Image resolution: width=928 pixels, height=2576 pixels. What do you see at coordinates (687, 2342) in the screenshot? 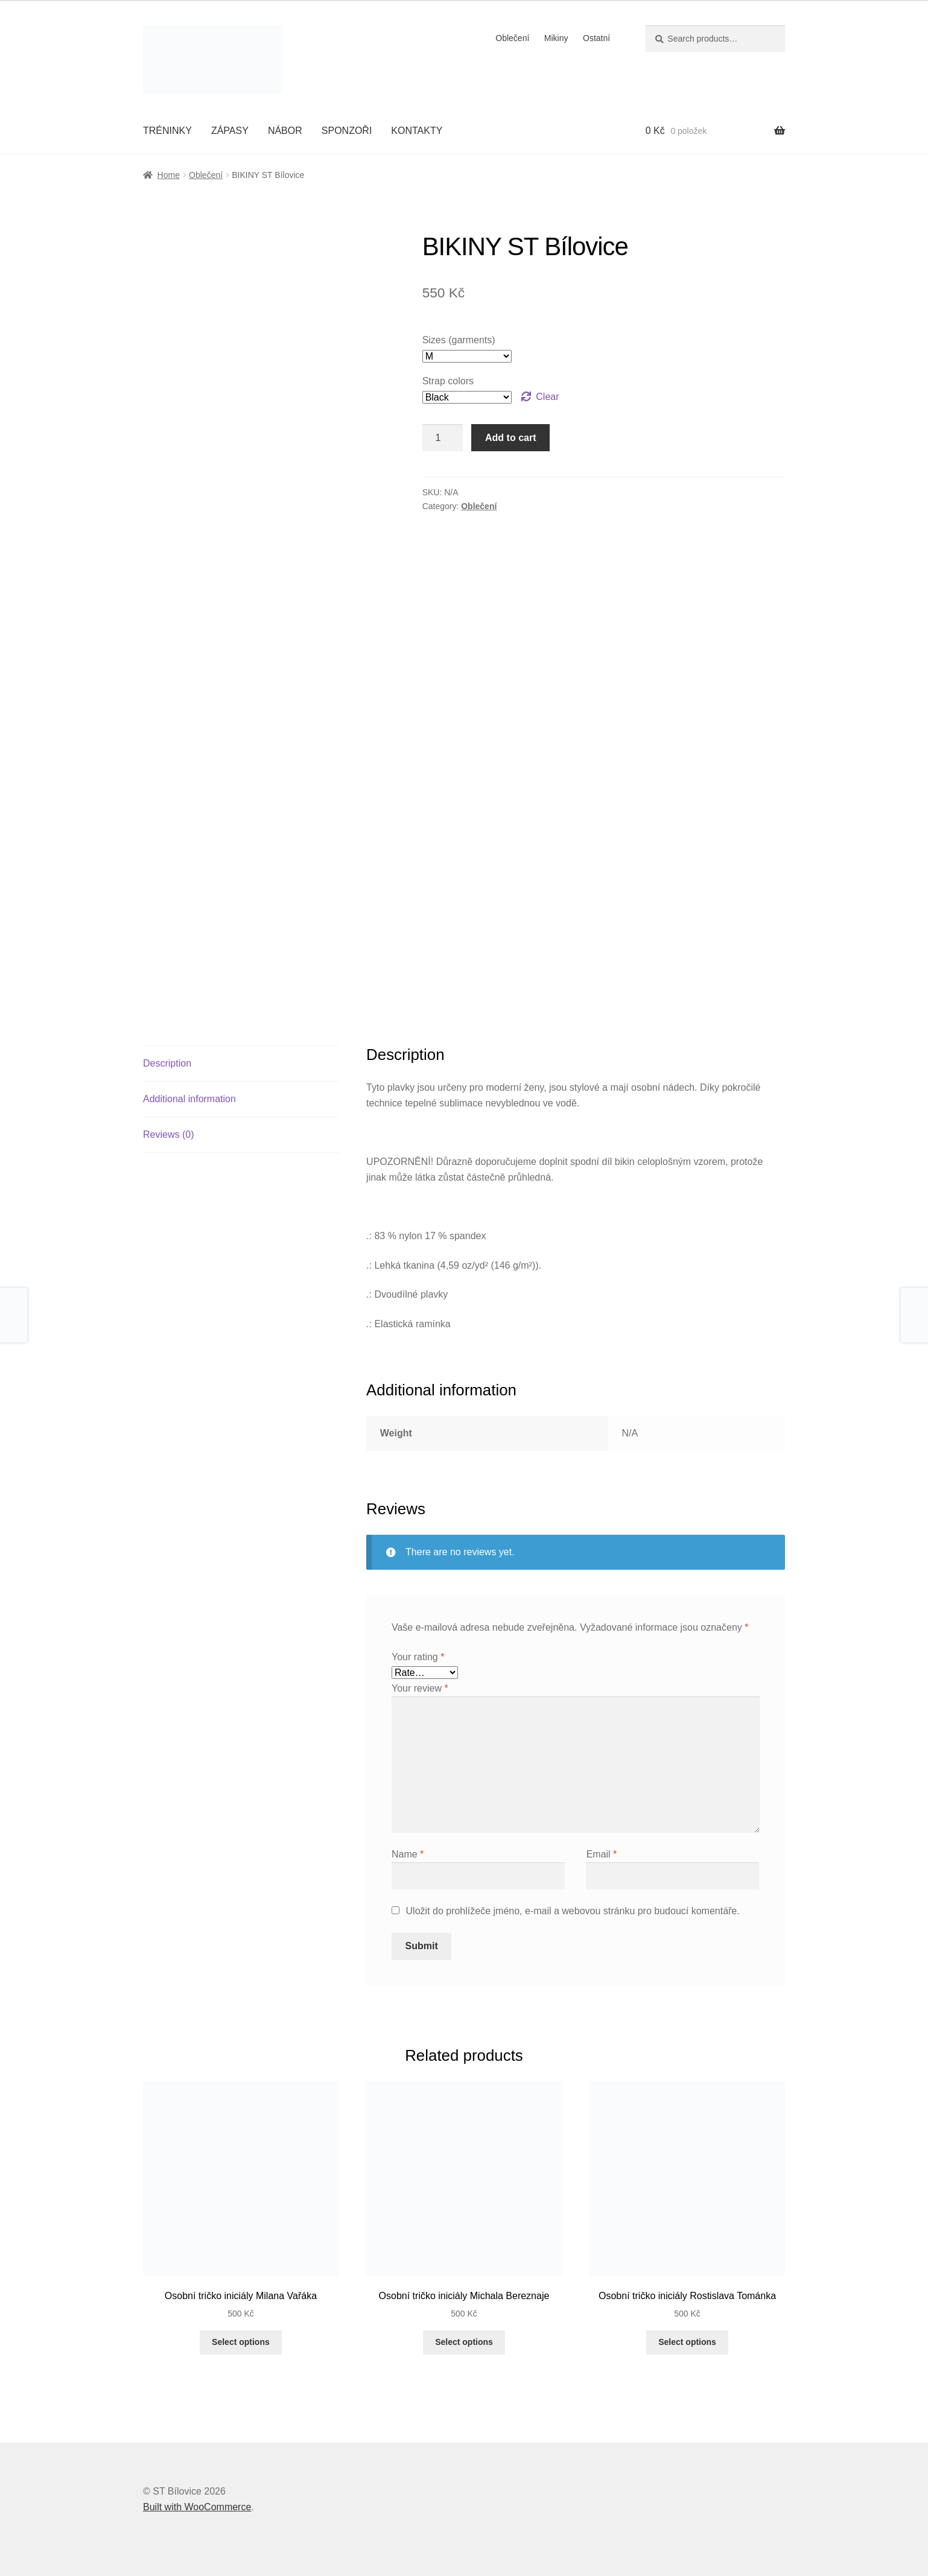
I see `Select options [Select options for “Osobní tričko iniciály Rostislava Tománka”]` at bounding box center [687, 2342].